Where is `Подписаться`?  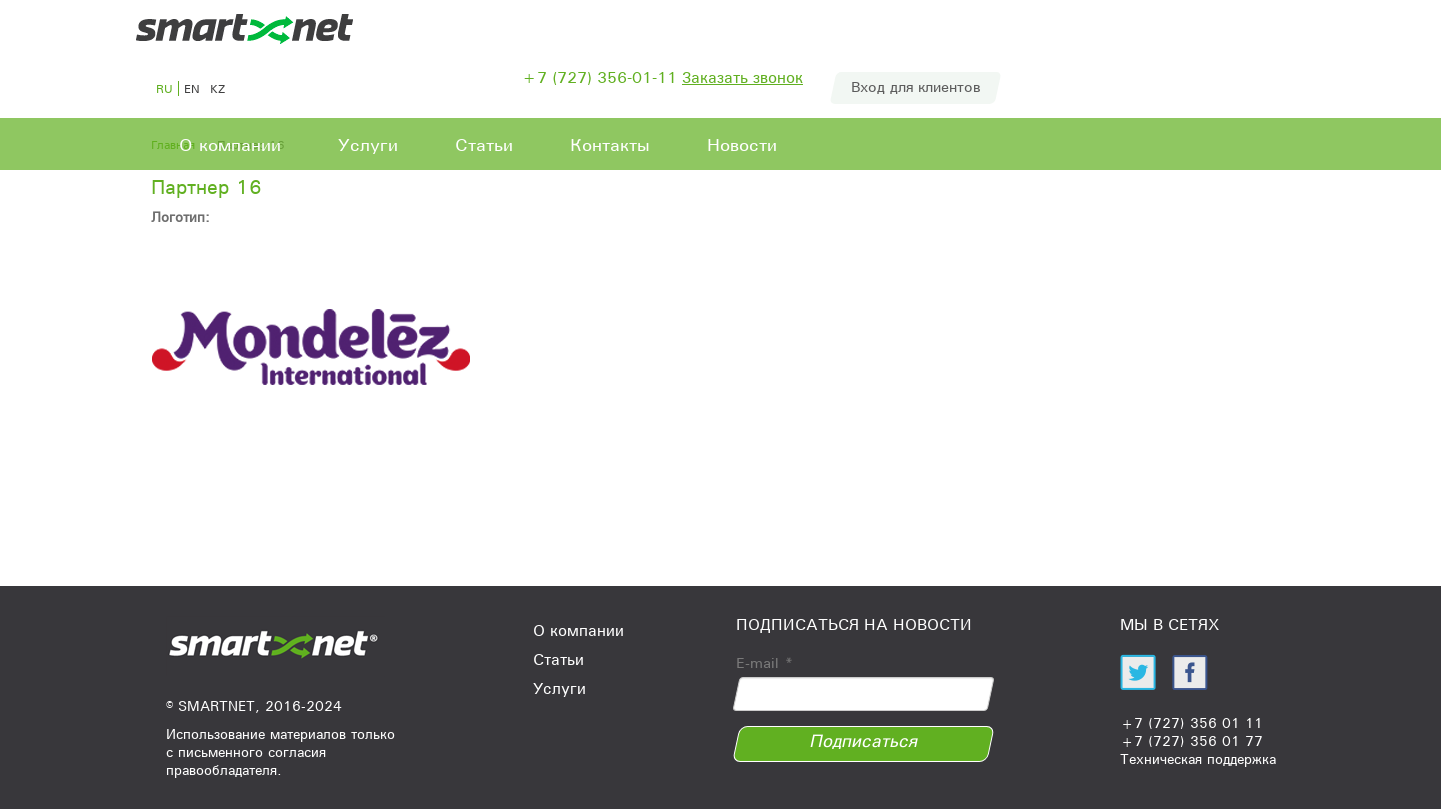 Подписаться is located at coordinates (863, 741).